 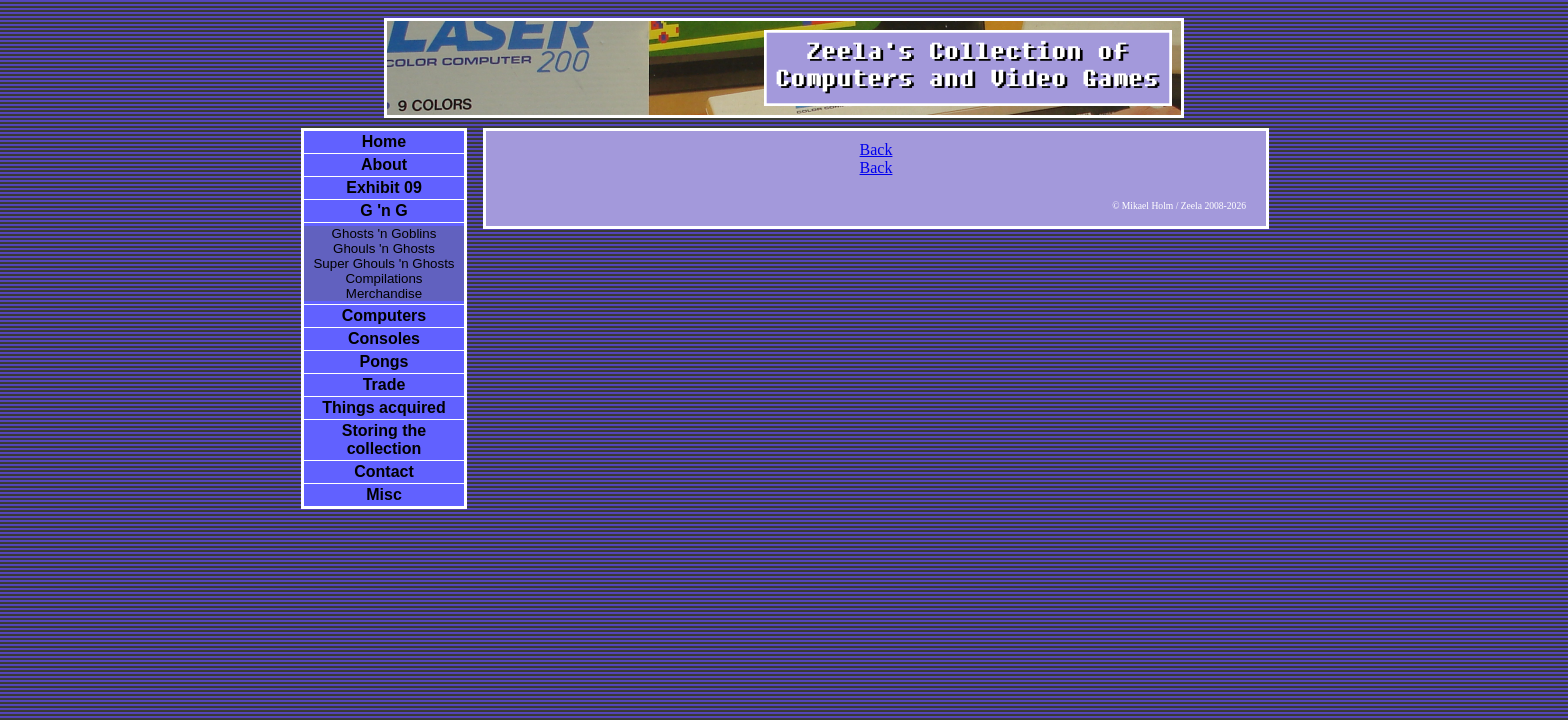 What do you see at coordinates (384, 315) in the screenshot?
I see `Computers` at bounding box center [384, 315].